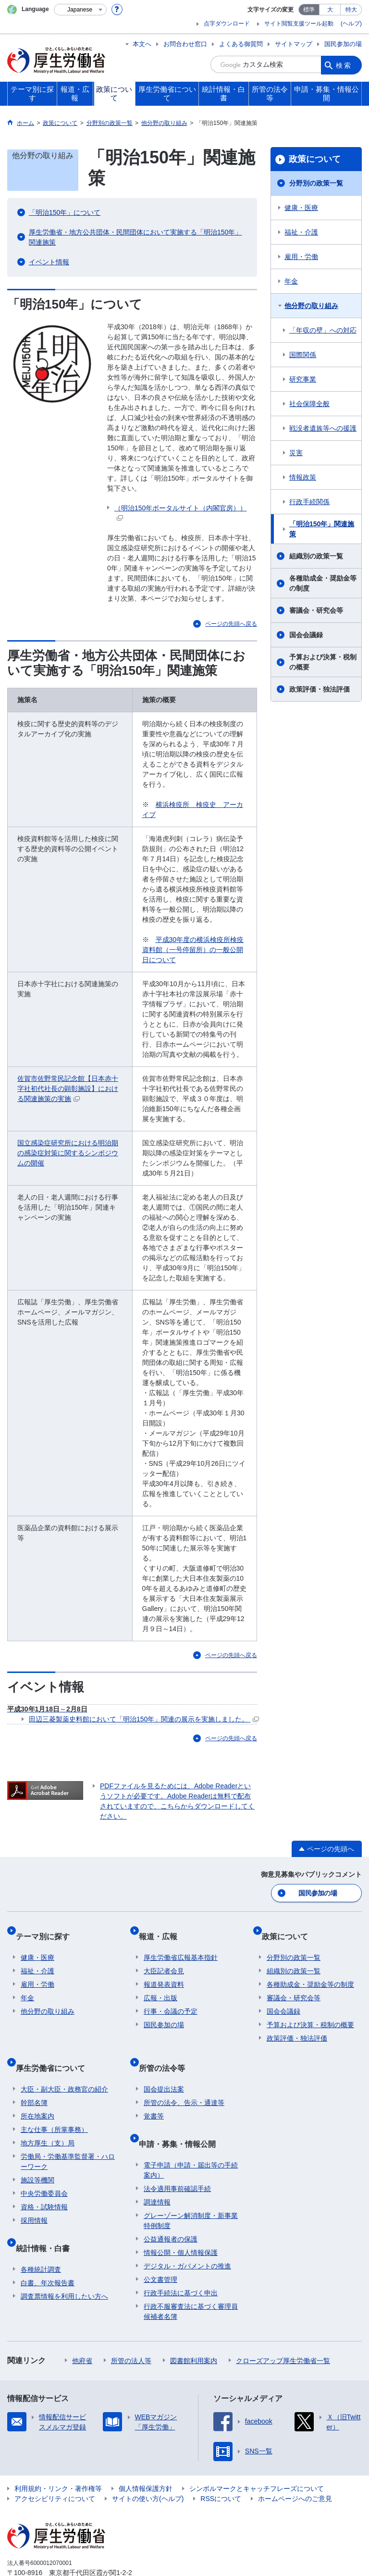 The width and height of the screenshot is (369, 2576). Describe the element at coordinates (68, 2138) in the screenshot. I see `労働局・労働基準監督署・ハローワーク` at that location.